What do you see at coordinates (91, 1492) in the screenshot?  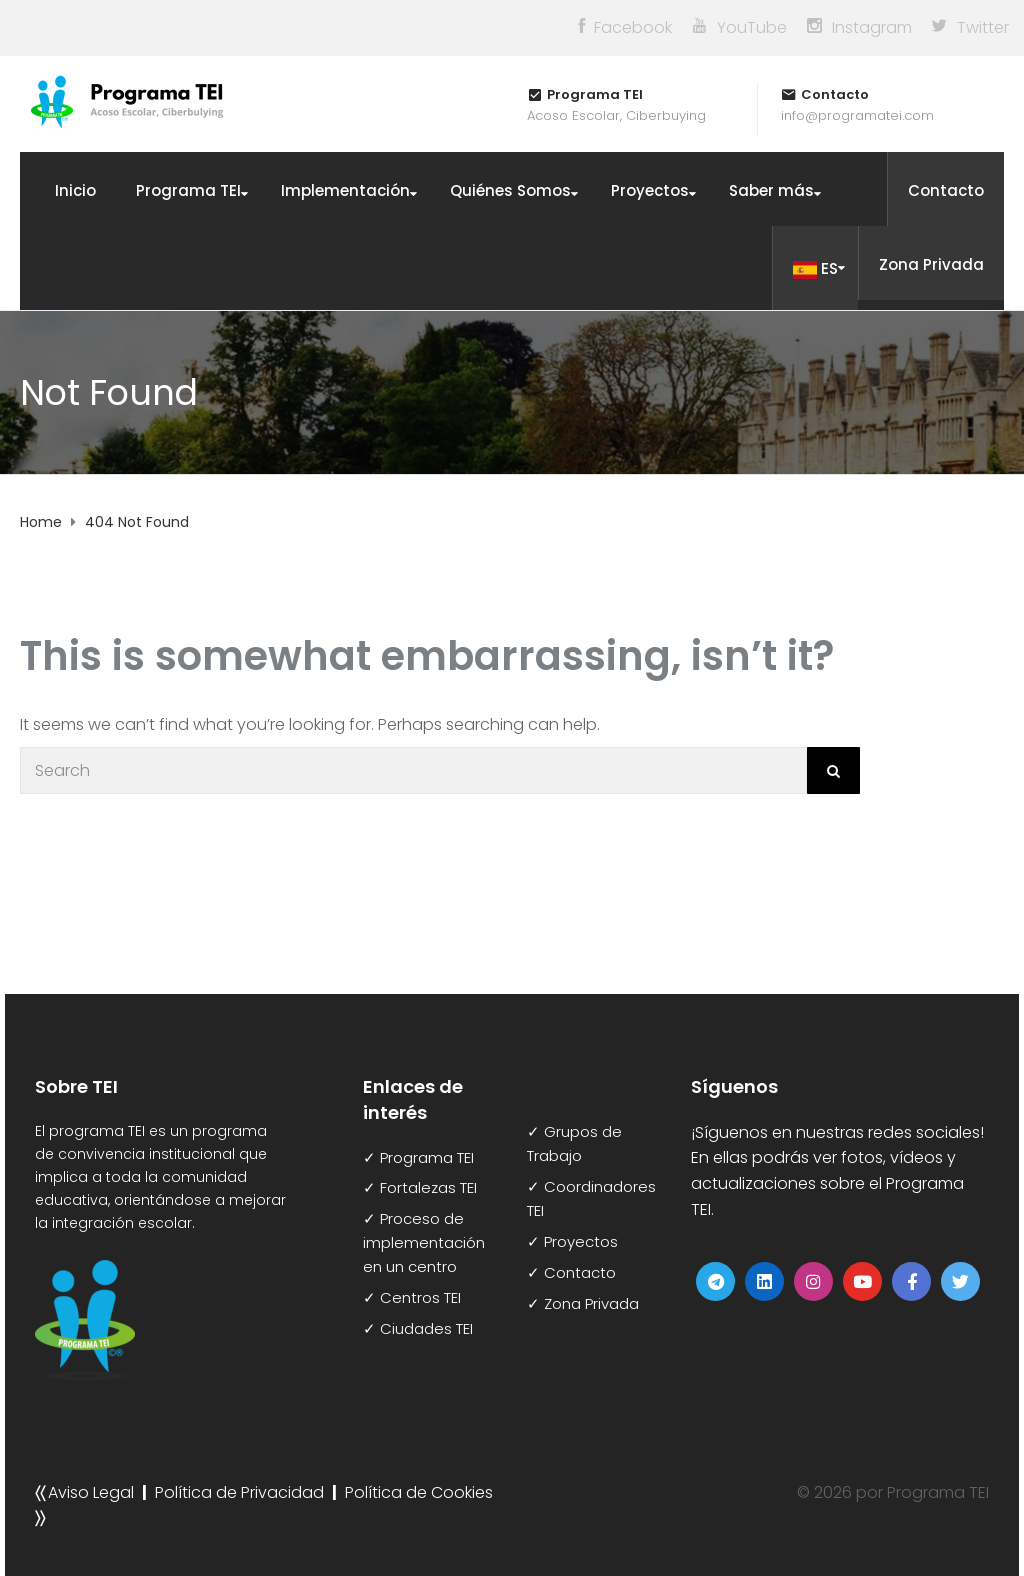 I see `Aviso Legal` at bounding box center [91, 1492].